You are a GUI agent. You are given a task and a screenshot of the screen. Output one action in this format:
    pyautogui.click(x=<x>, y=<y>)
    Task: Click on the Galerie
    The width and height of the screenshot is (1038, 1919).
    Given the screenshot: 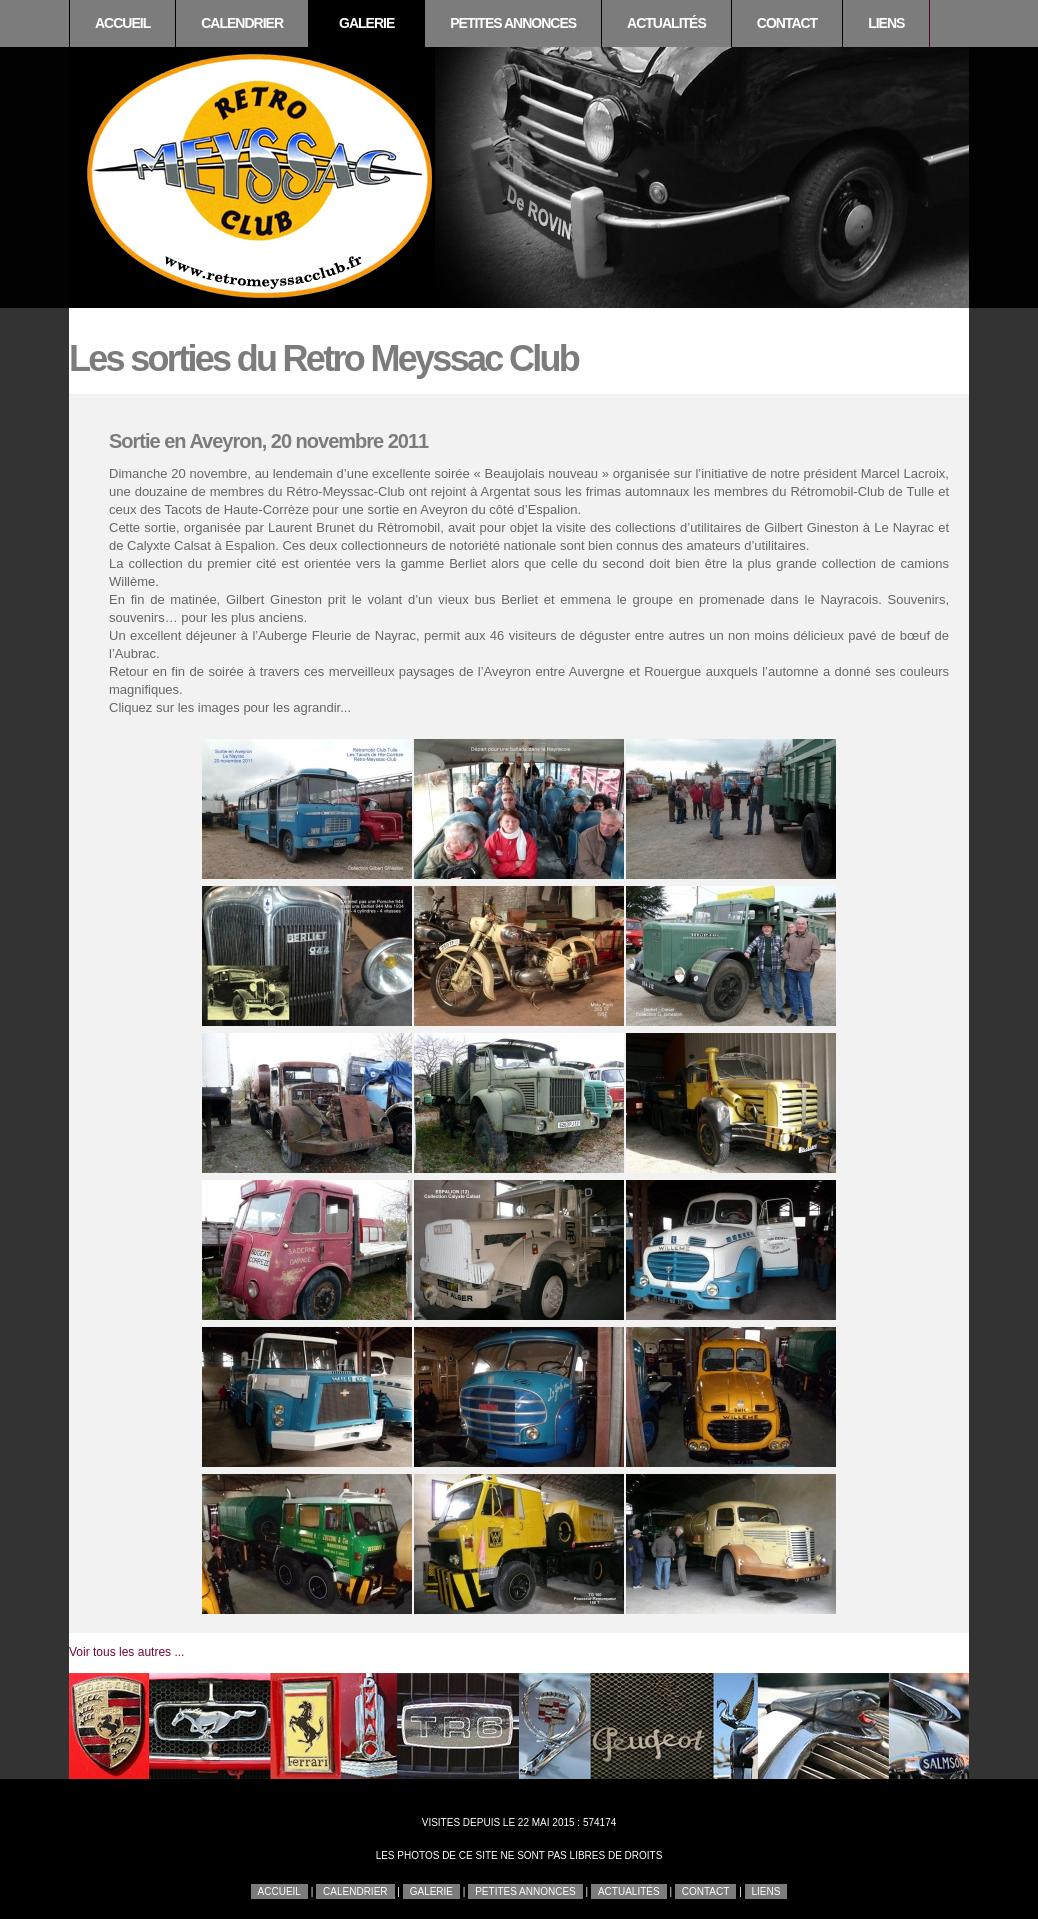 What is the action you would take?
    pyautogui.click(x=366, y=23)
    